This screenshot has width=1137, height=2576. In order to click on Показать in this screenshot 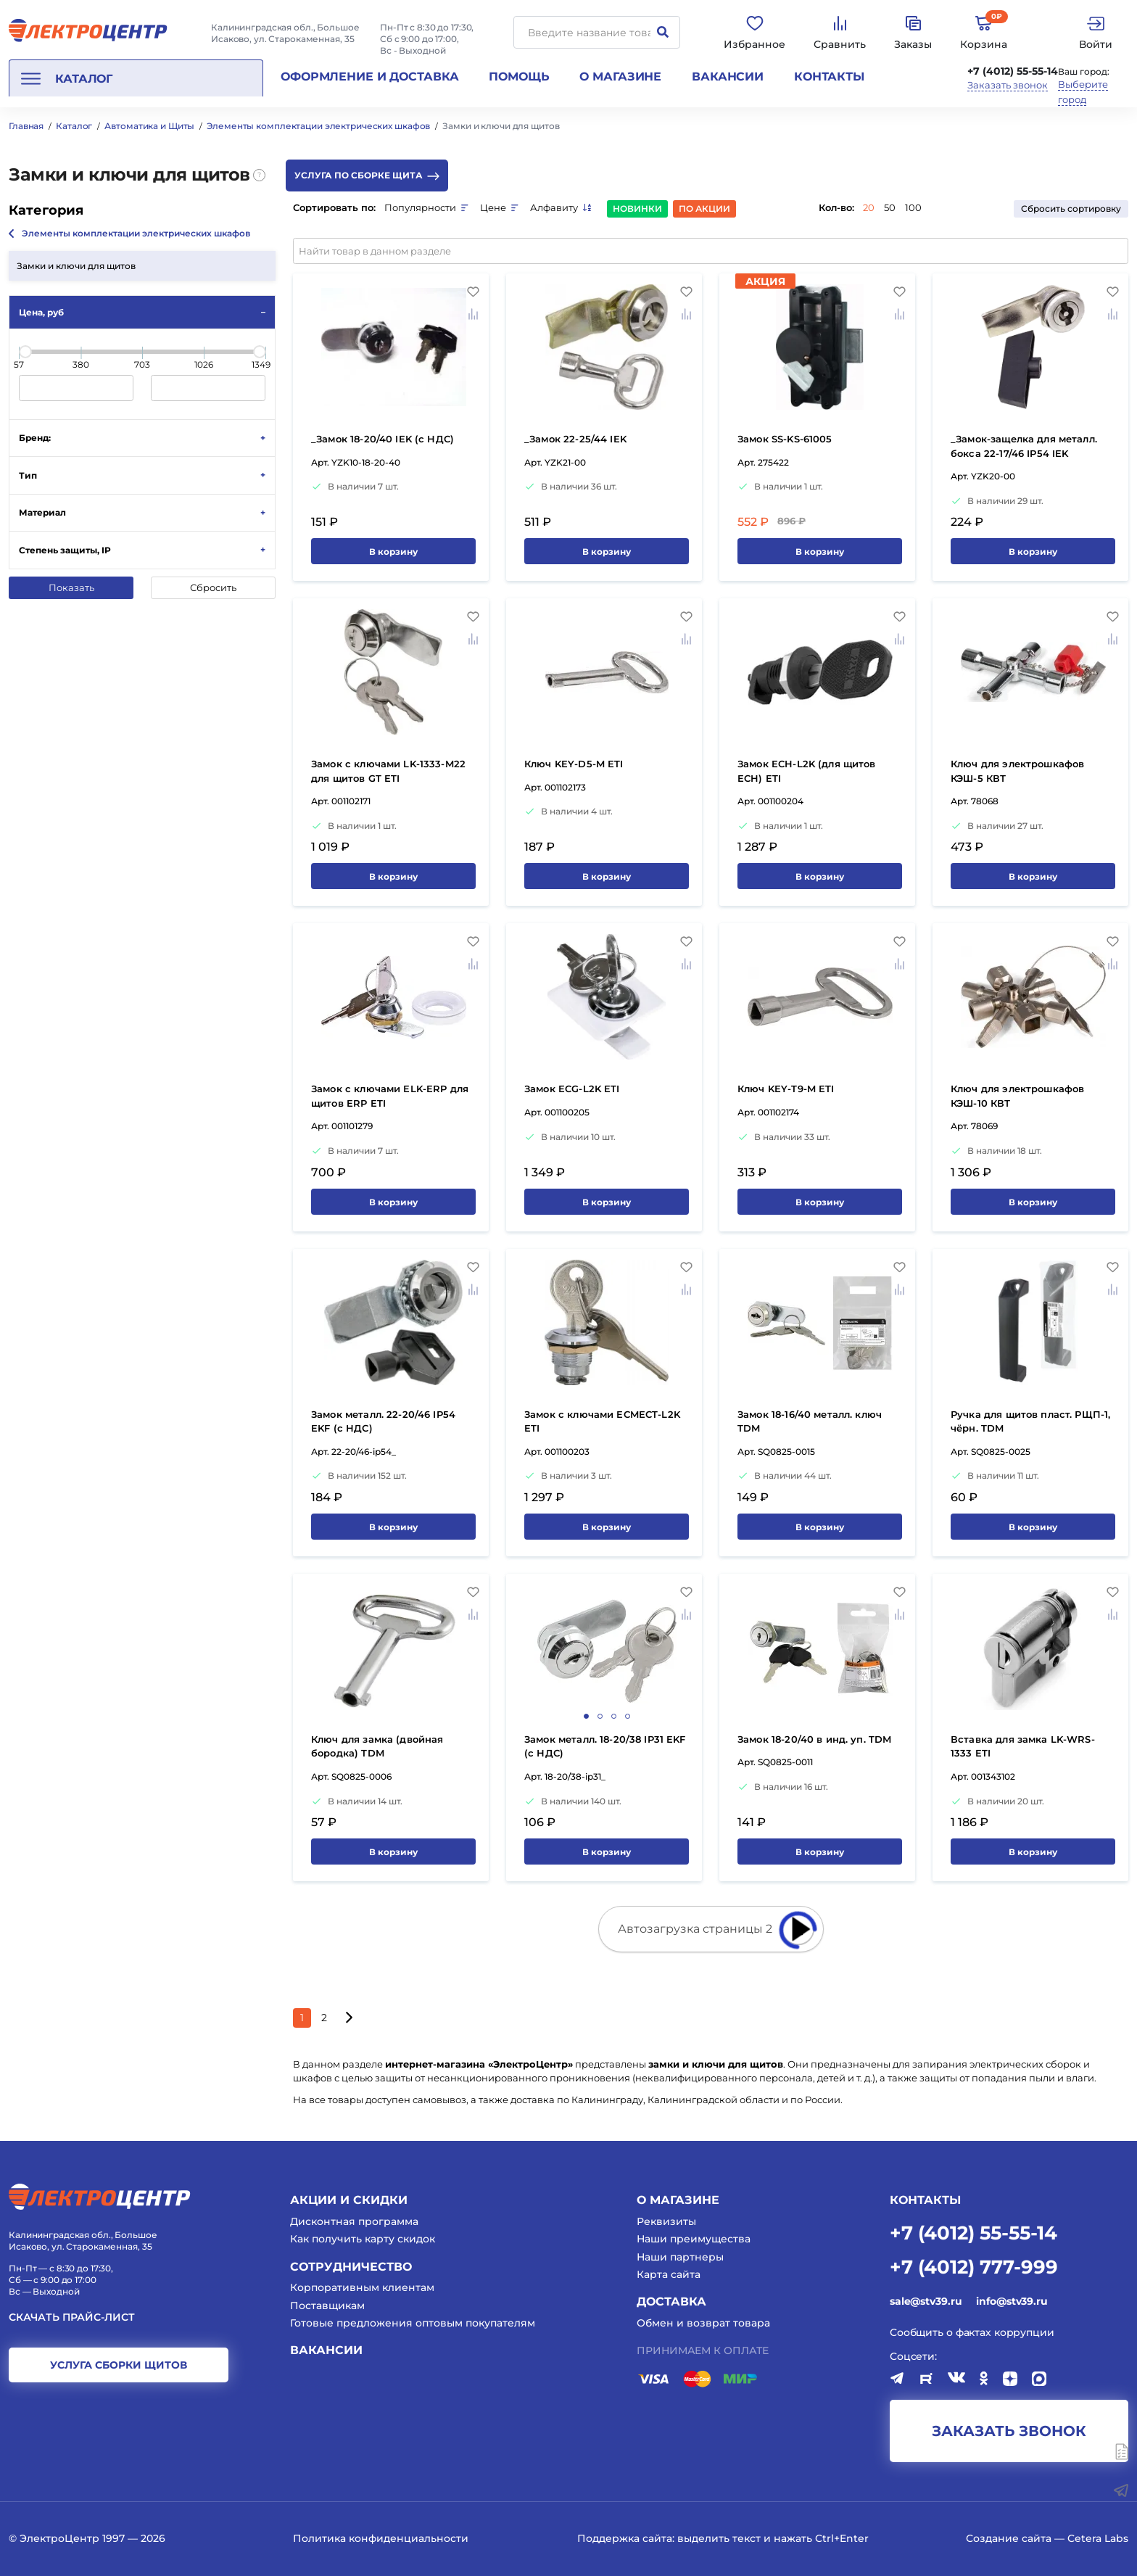, I will do `click(71, 587)`.